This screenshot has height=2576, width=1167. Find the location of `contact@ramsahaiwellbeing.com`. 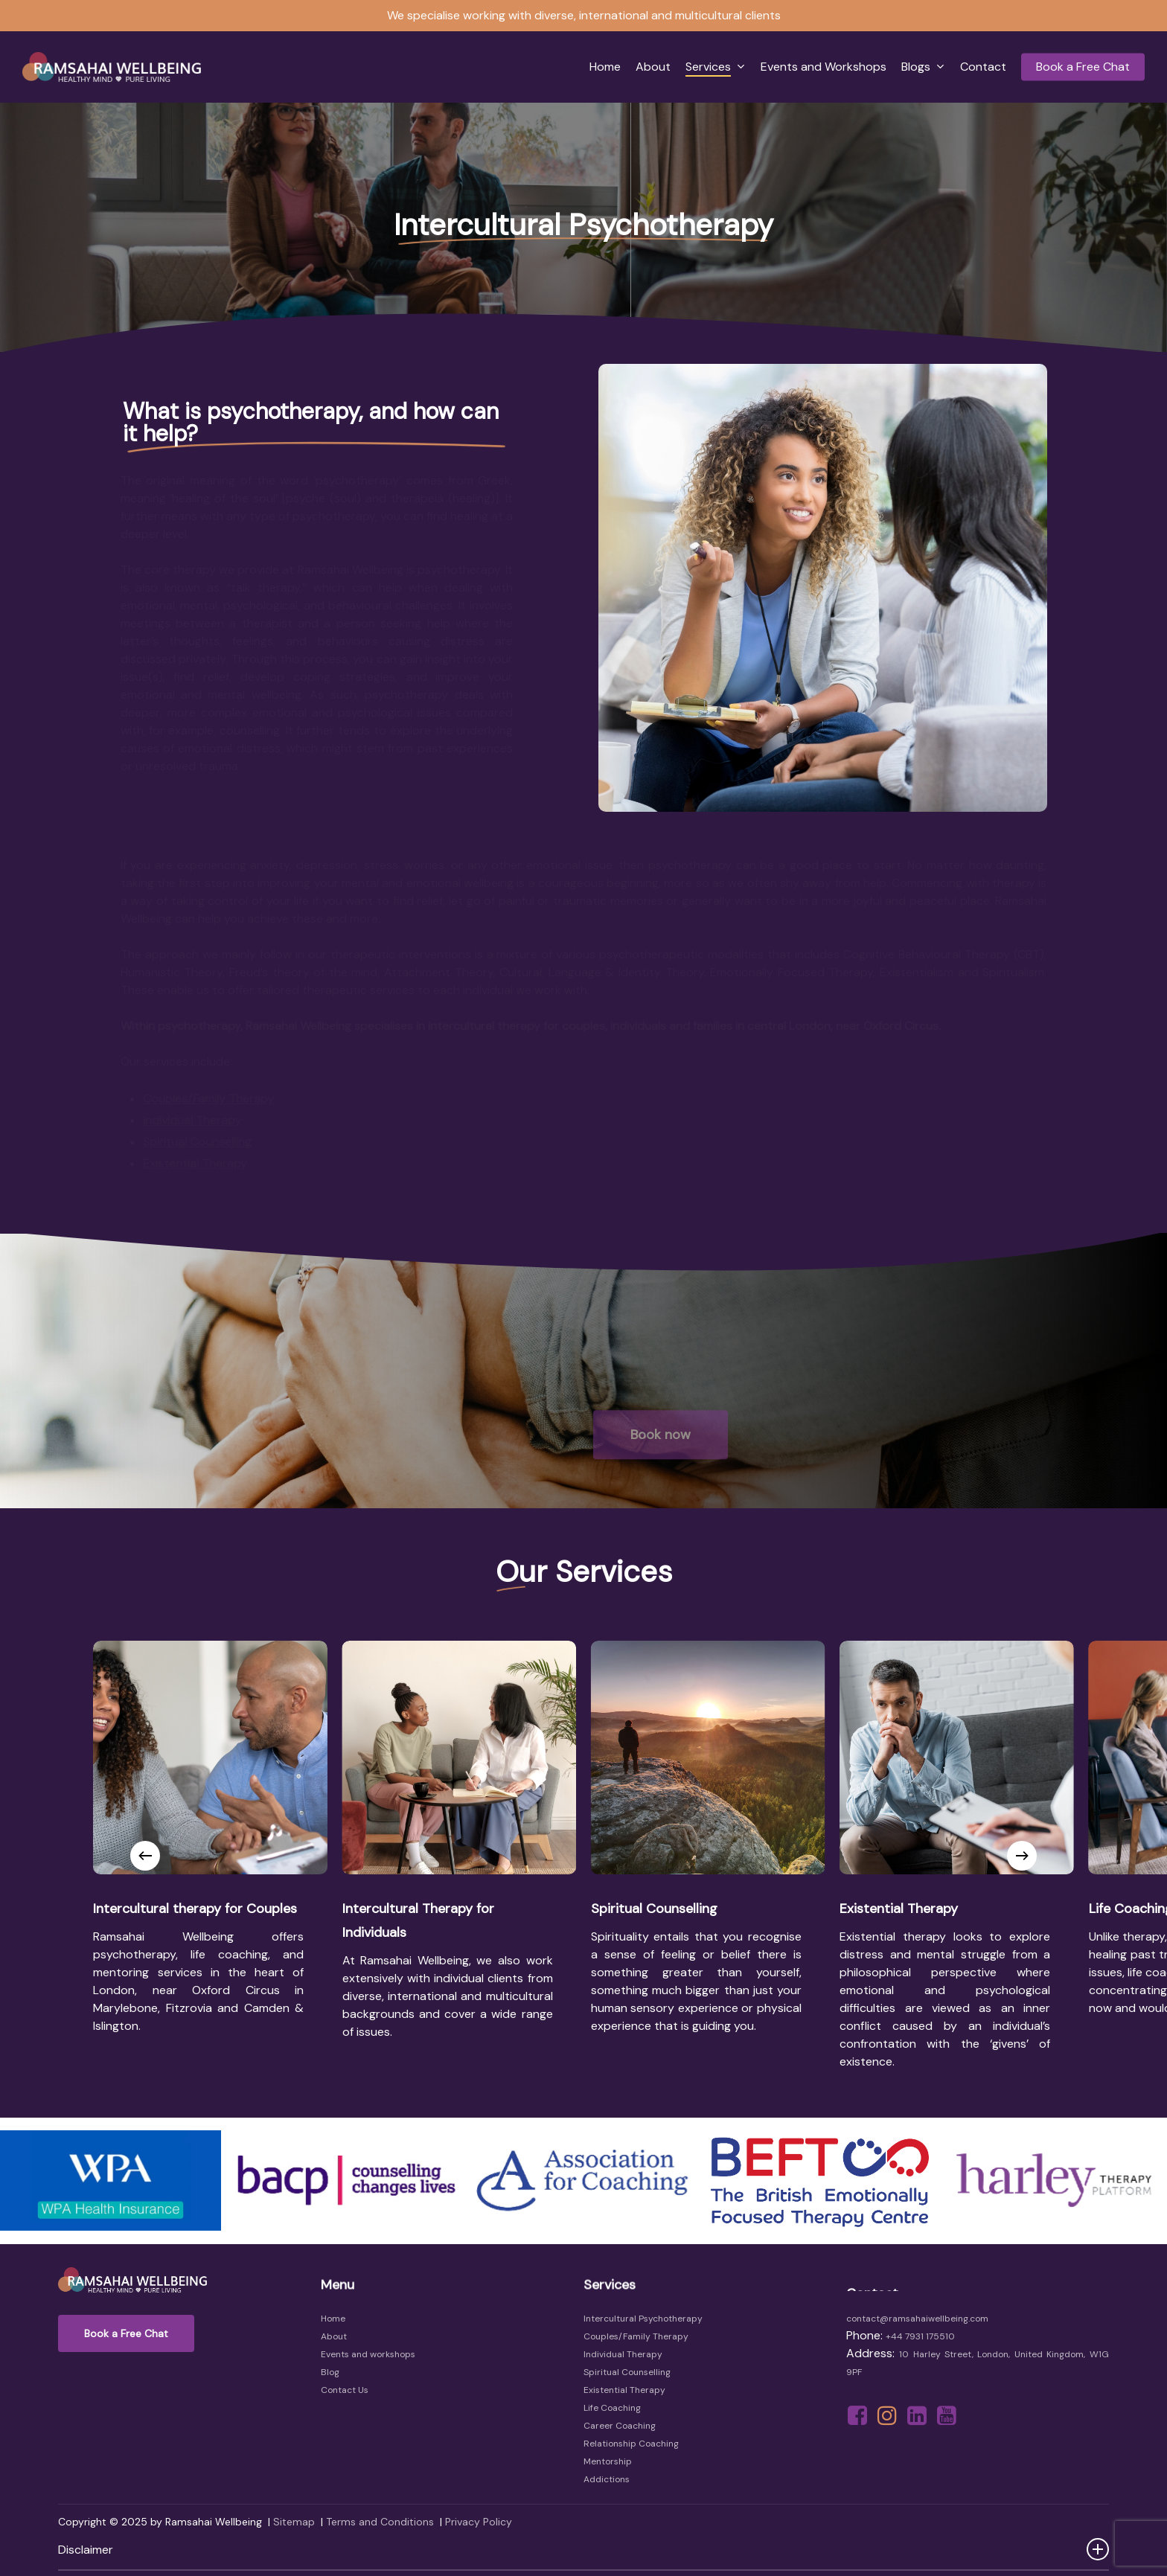

contact@ramsahaiwellbeing.com is located at coordinates (917, 2319).